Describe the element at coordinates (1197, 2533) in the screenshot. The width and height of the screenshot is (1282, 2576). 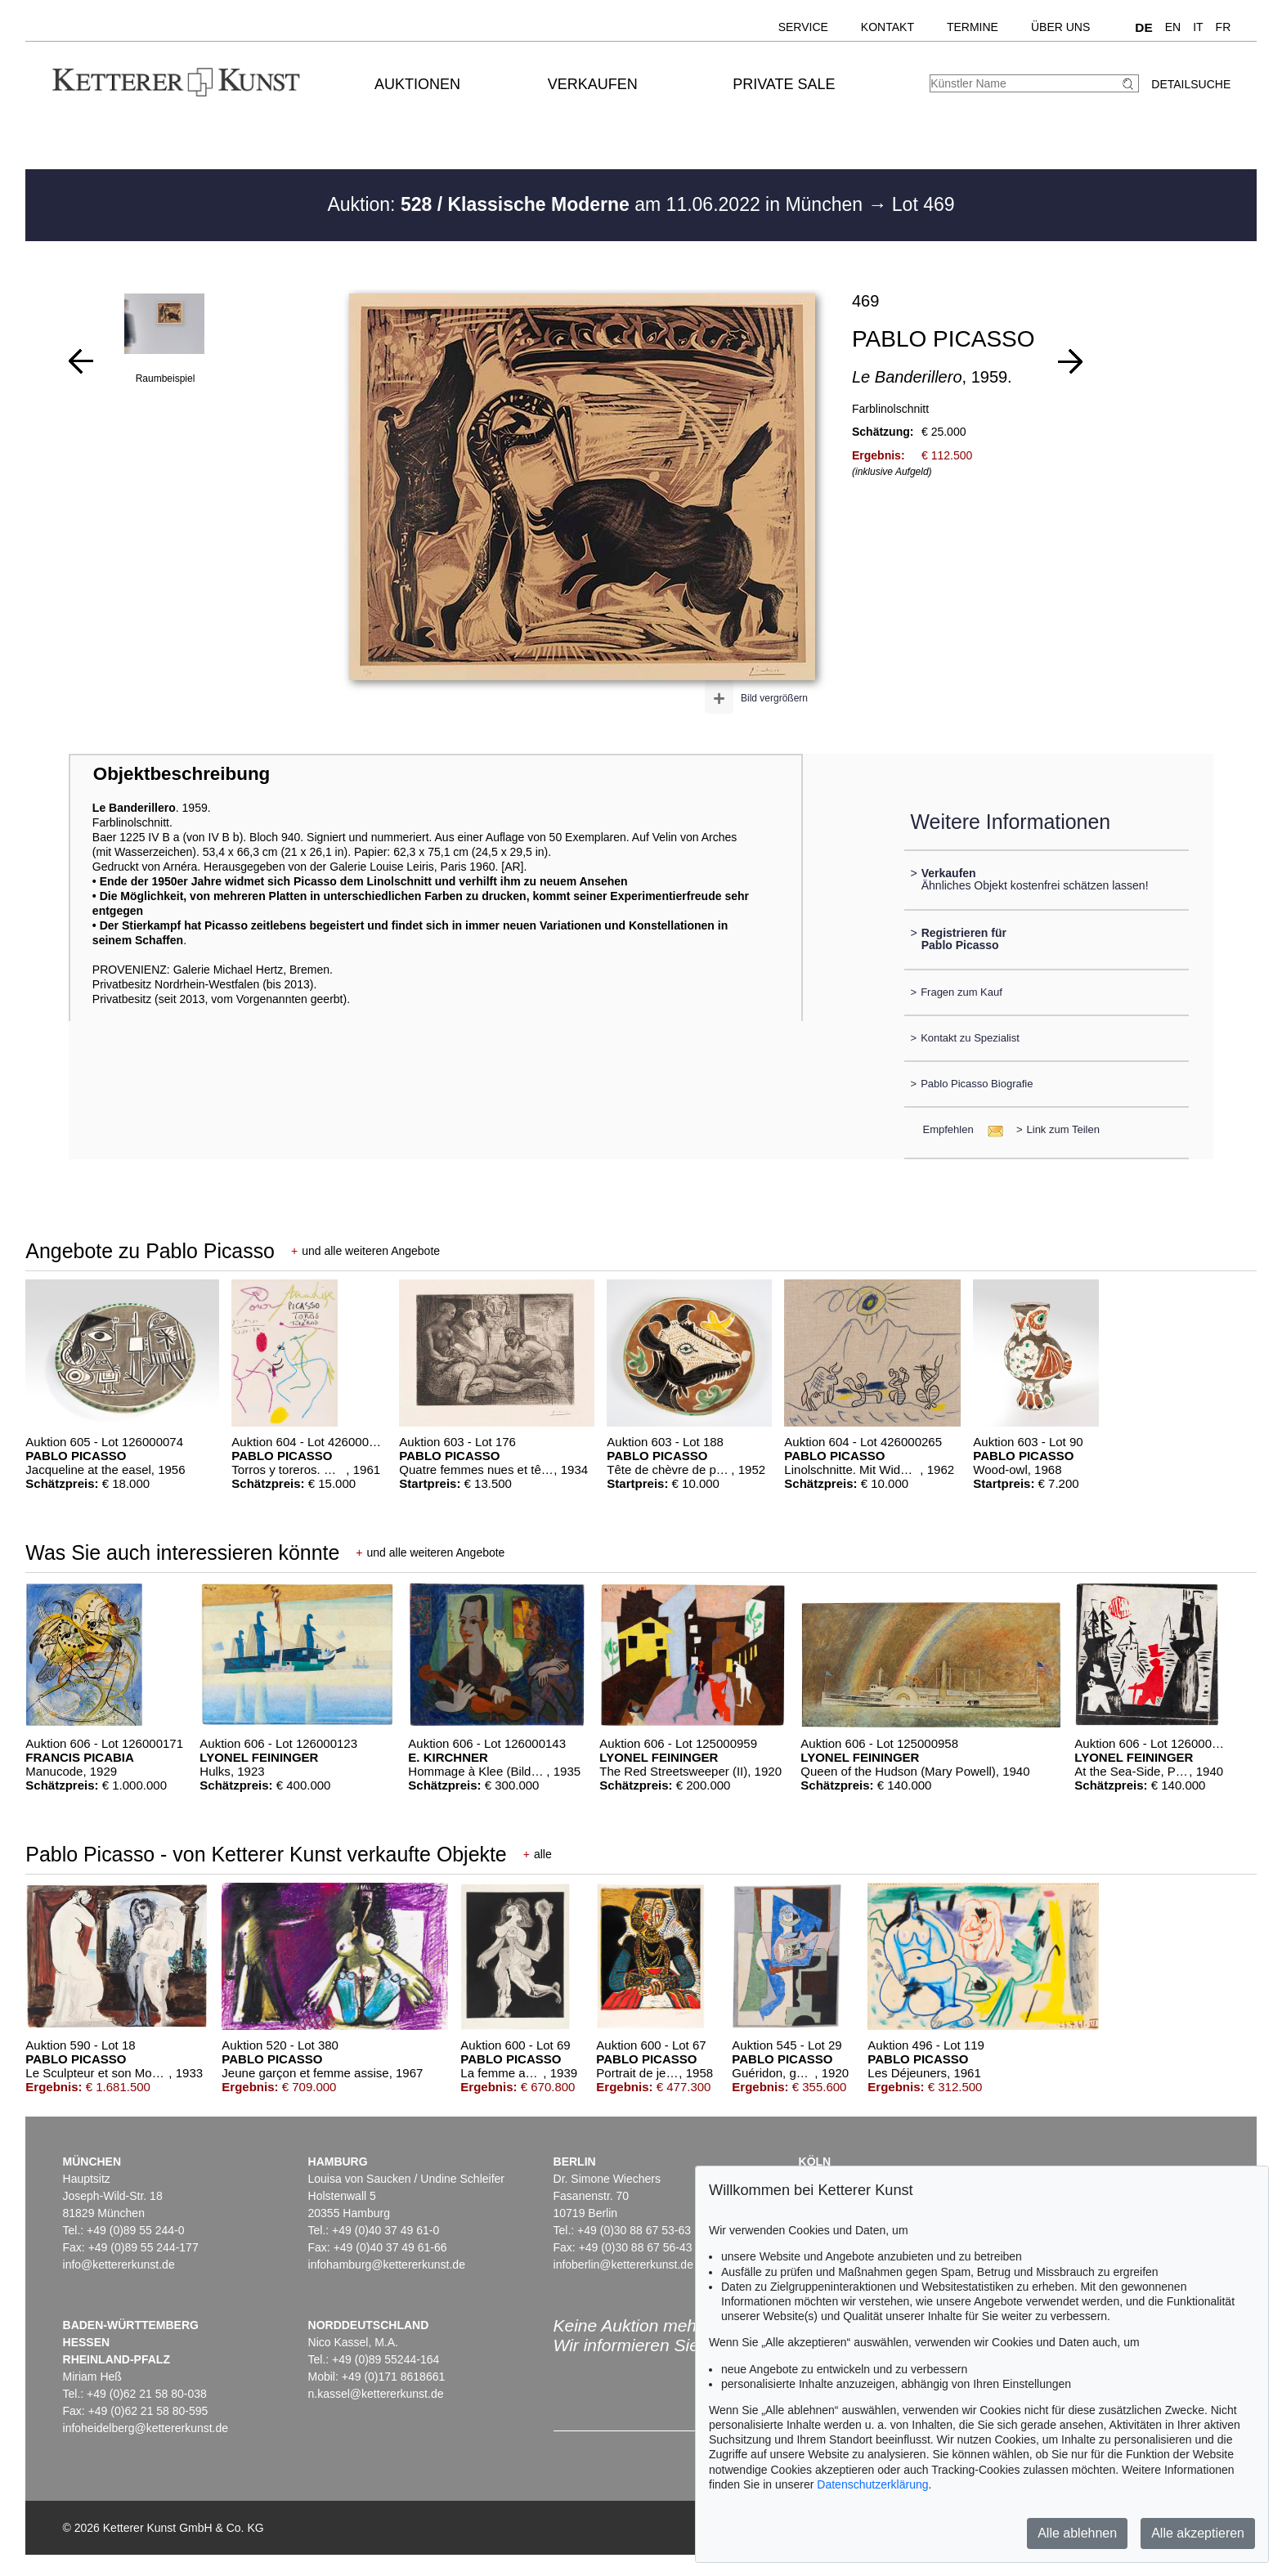
I see `Alle akzeptieren` at that location.